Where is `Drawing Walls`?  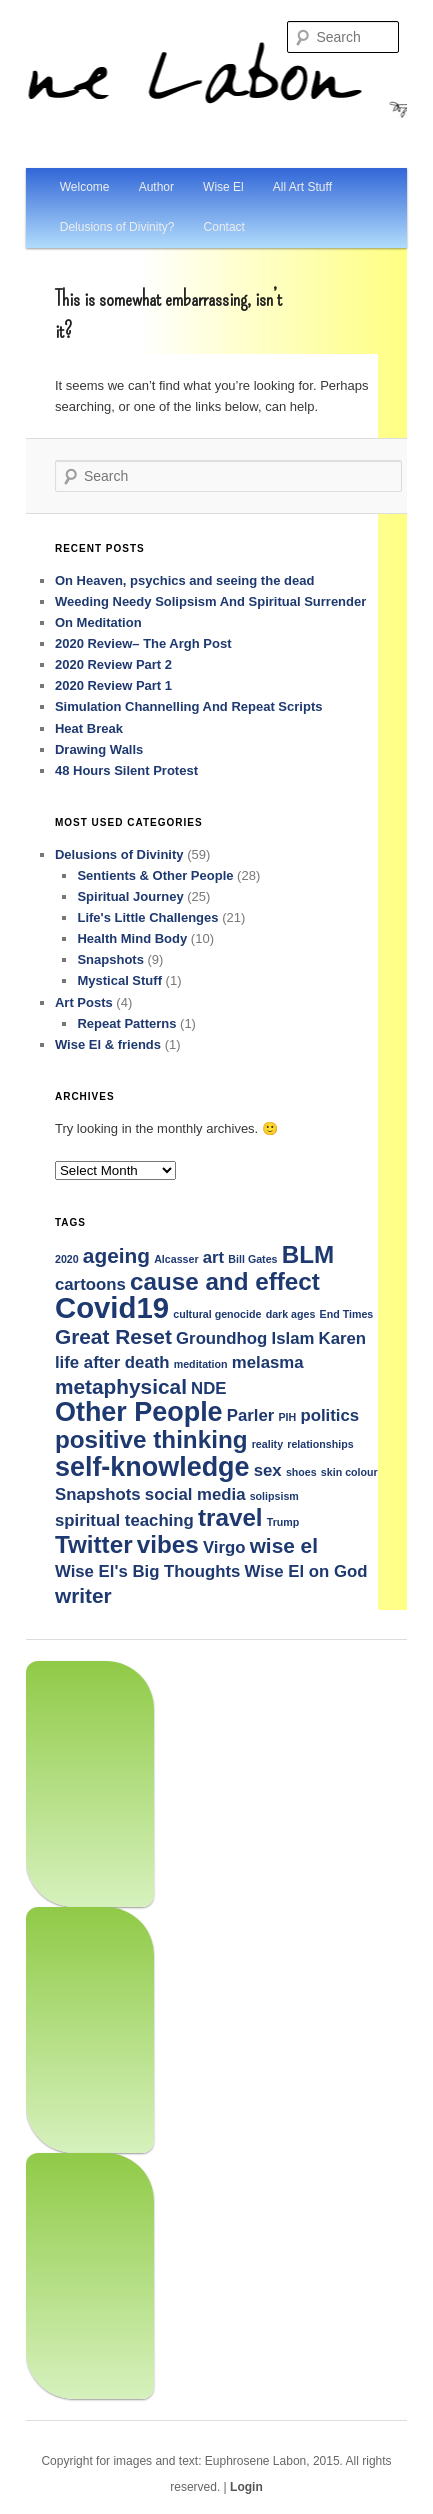 Drawing Walls is located at coordinates (99, 749).